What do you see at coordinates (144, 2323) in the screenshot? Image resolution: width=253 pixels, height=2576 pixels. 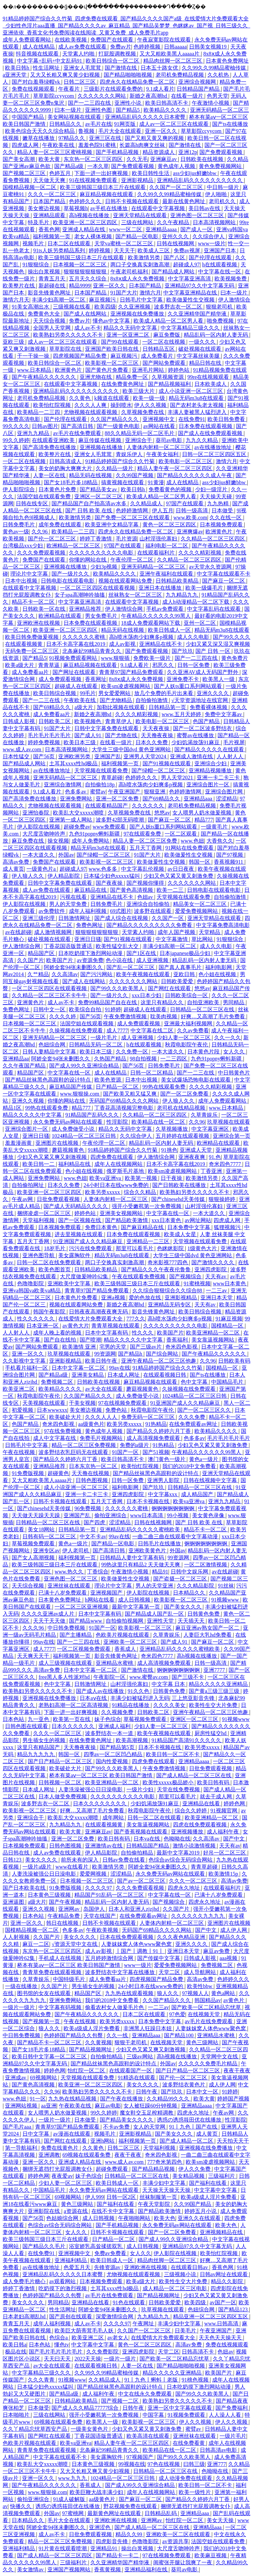 I see `午夜网址` at bounding box center [144, 2323].